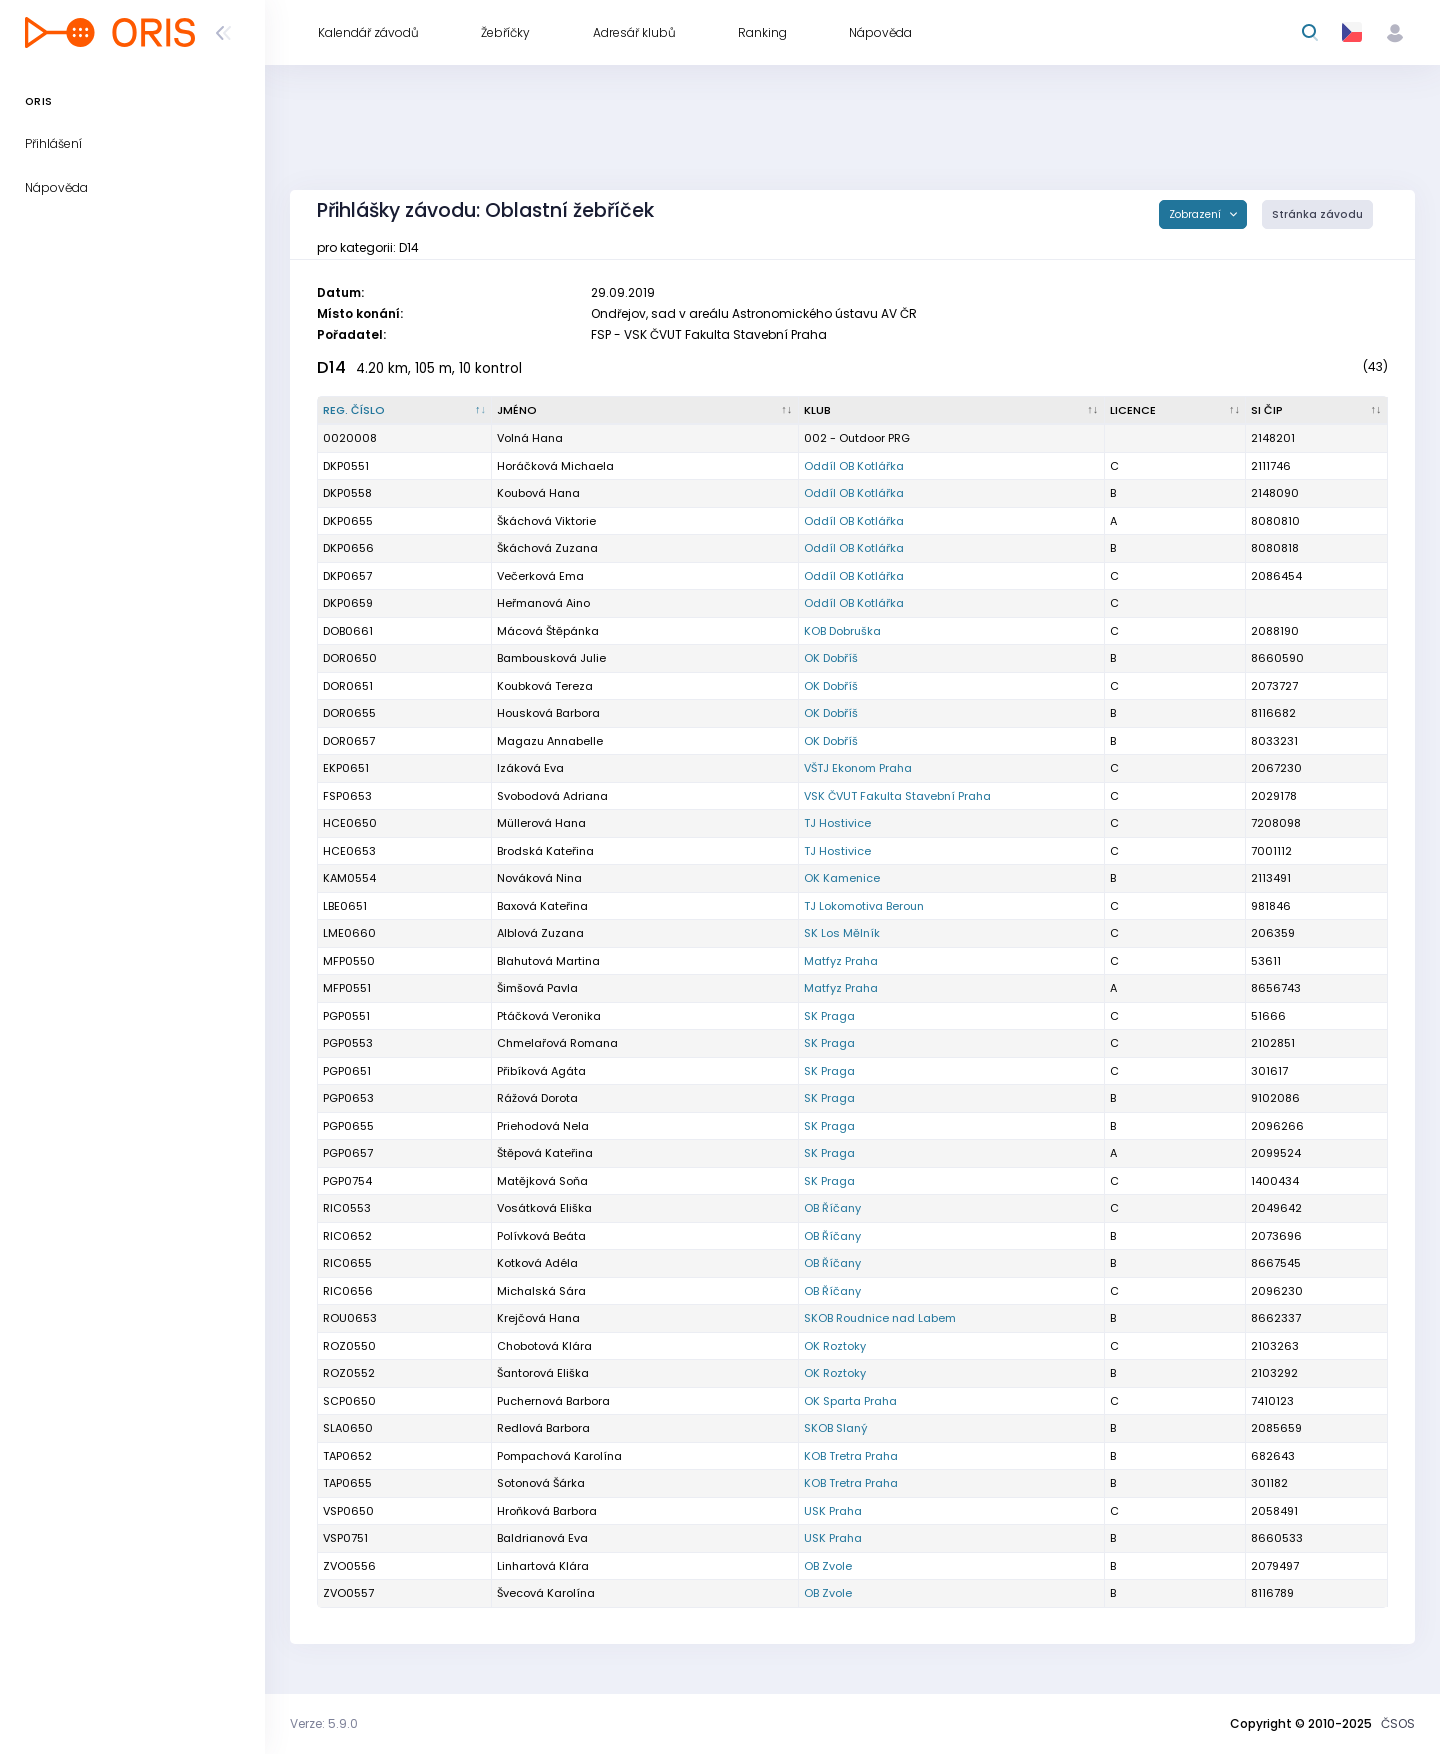 This screenshot has width=1440, height=1754. What do you see at coordinates (842, 878) in the screenshot?
I see `OK Kamenice` at bounding box center [842, 878].